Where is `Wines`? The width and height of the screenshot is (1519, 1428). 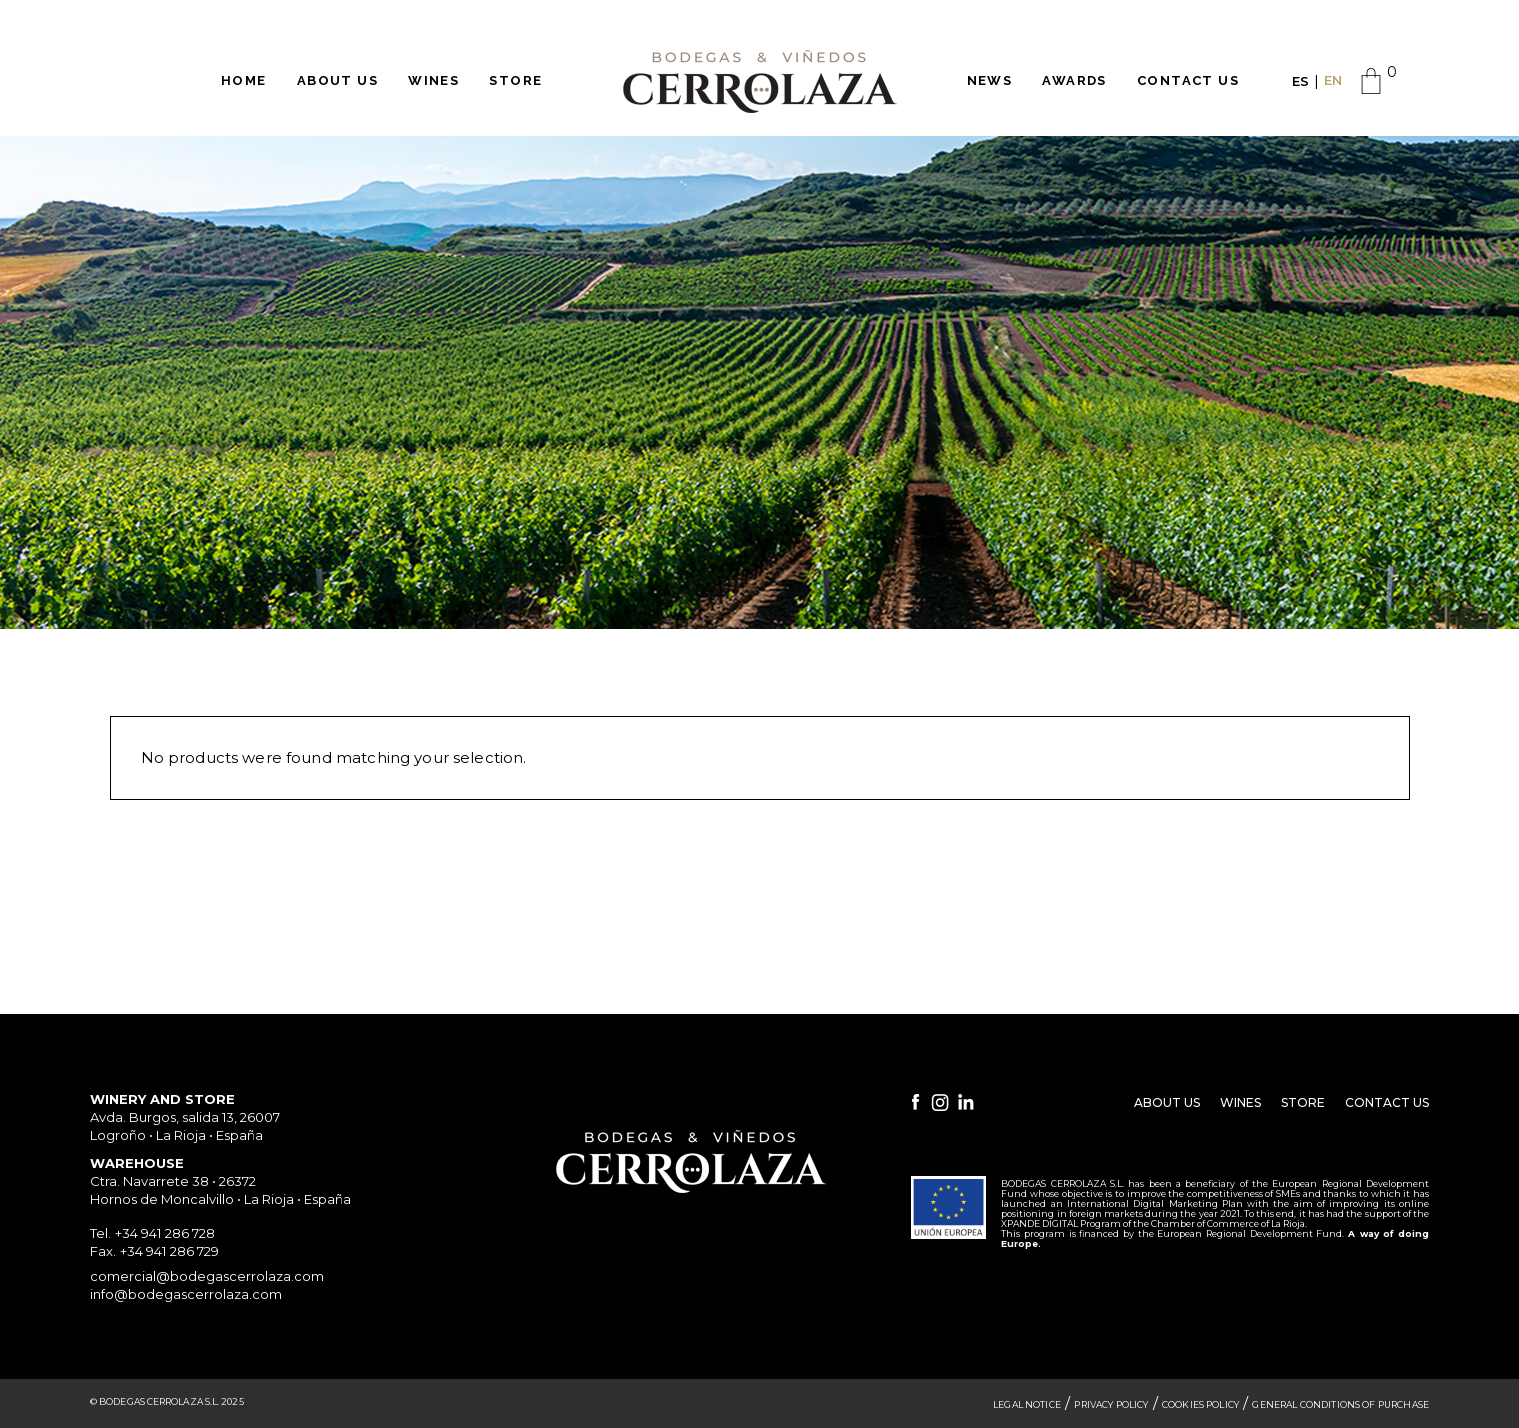
Wines is located at coordinates (1240, 1102).